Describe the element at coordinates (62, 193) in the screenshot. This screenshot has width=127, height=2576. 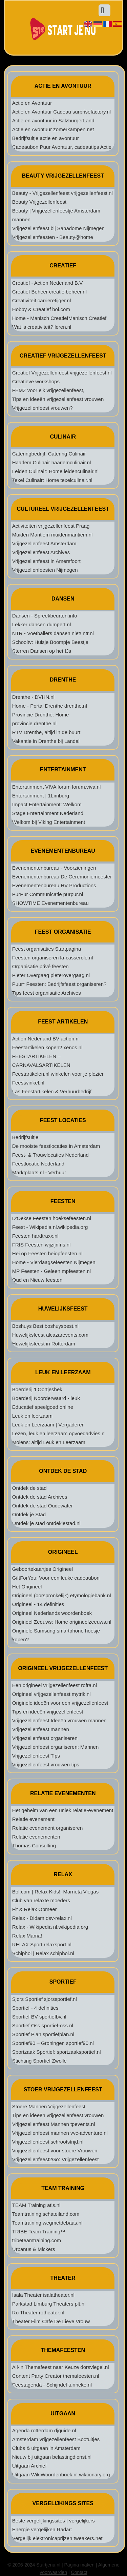
I see `Beauty - Vrijgezellenfeest vrijgezellenfeest.nl` at that location.